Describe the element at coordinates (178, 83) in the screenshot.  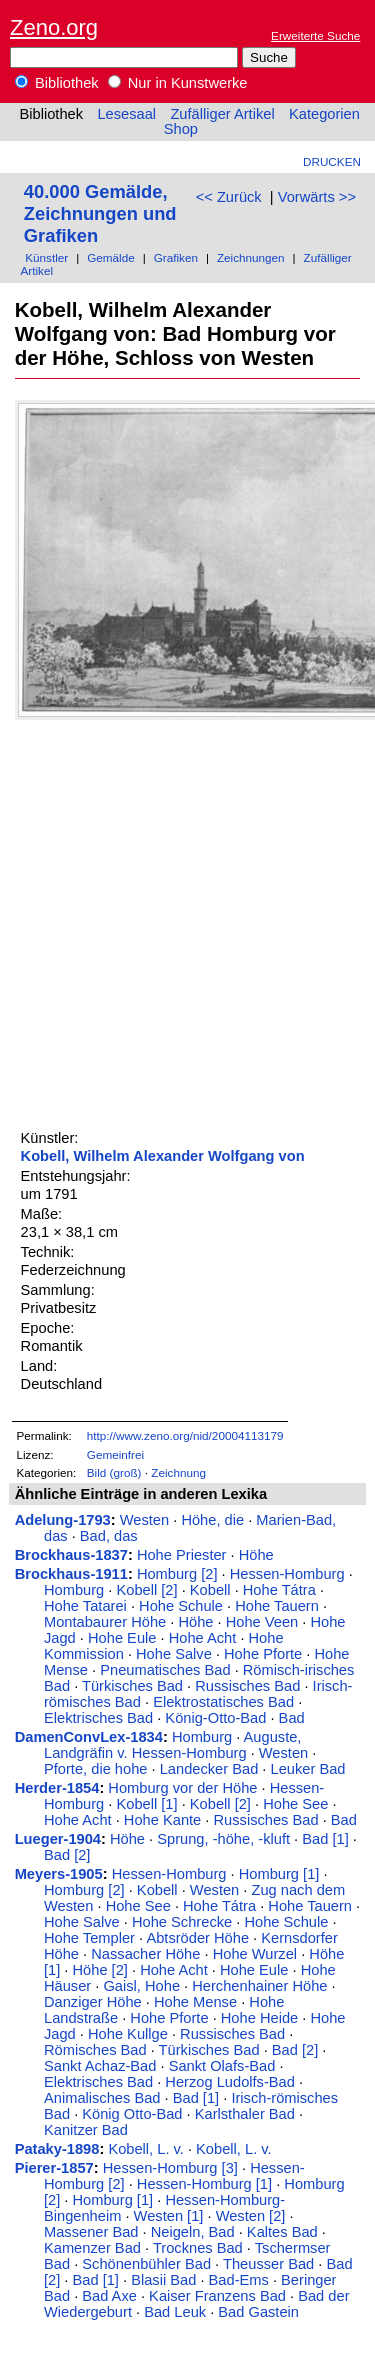
I see `Nur in Kunstwerke` at that location.